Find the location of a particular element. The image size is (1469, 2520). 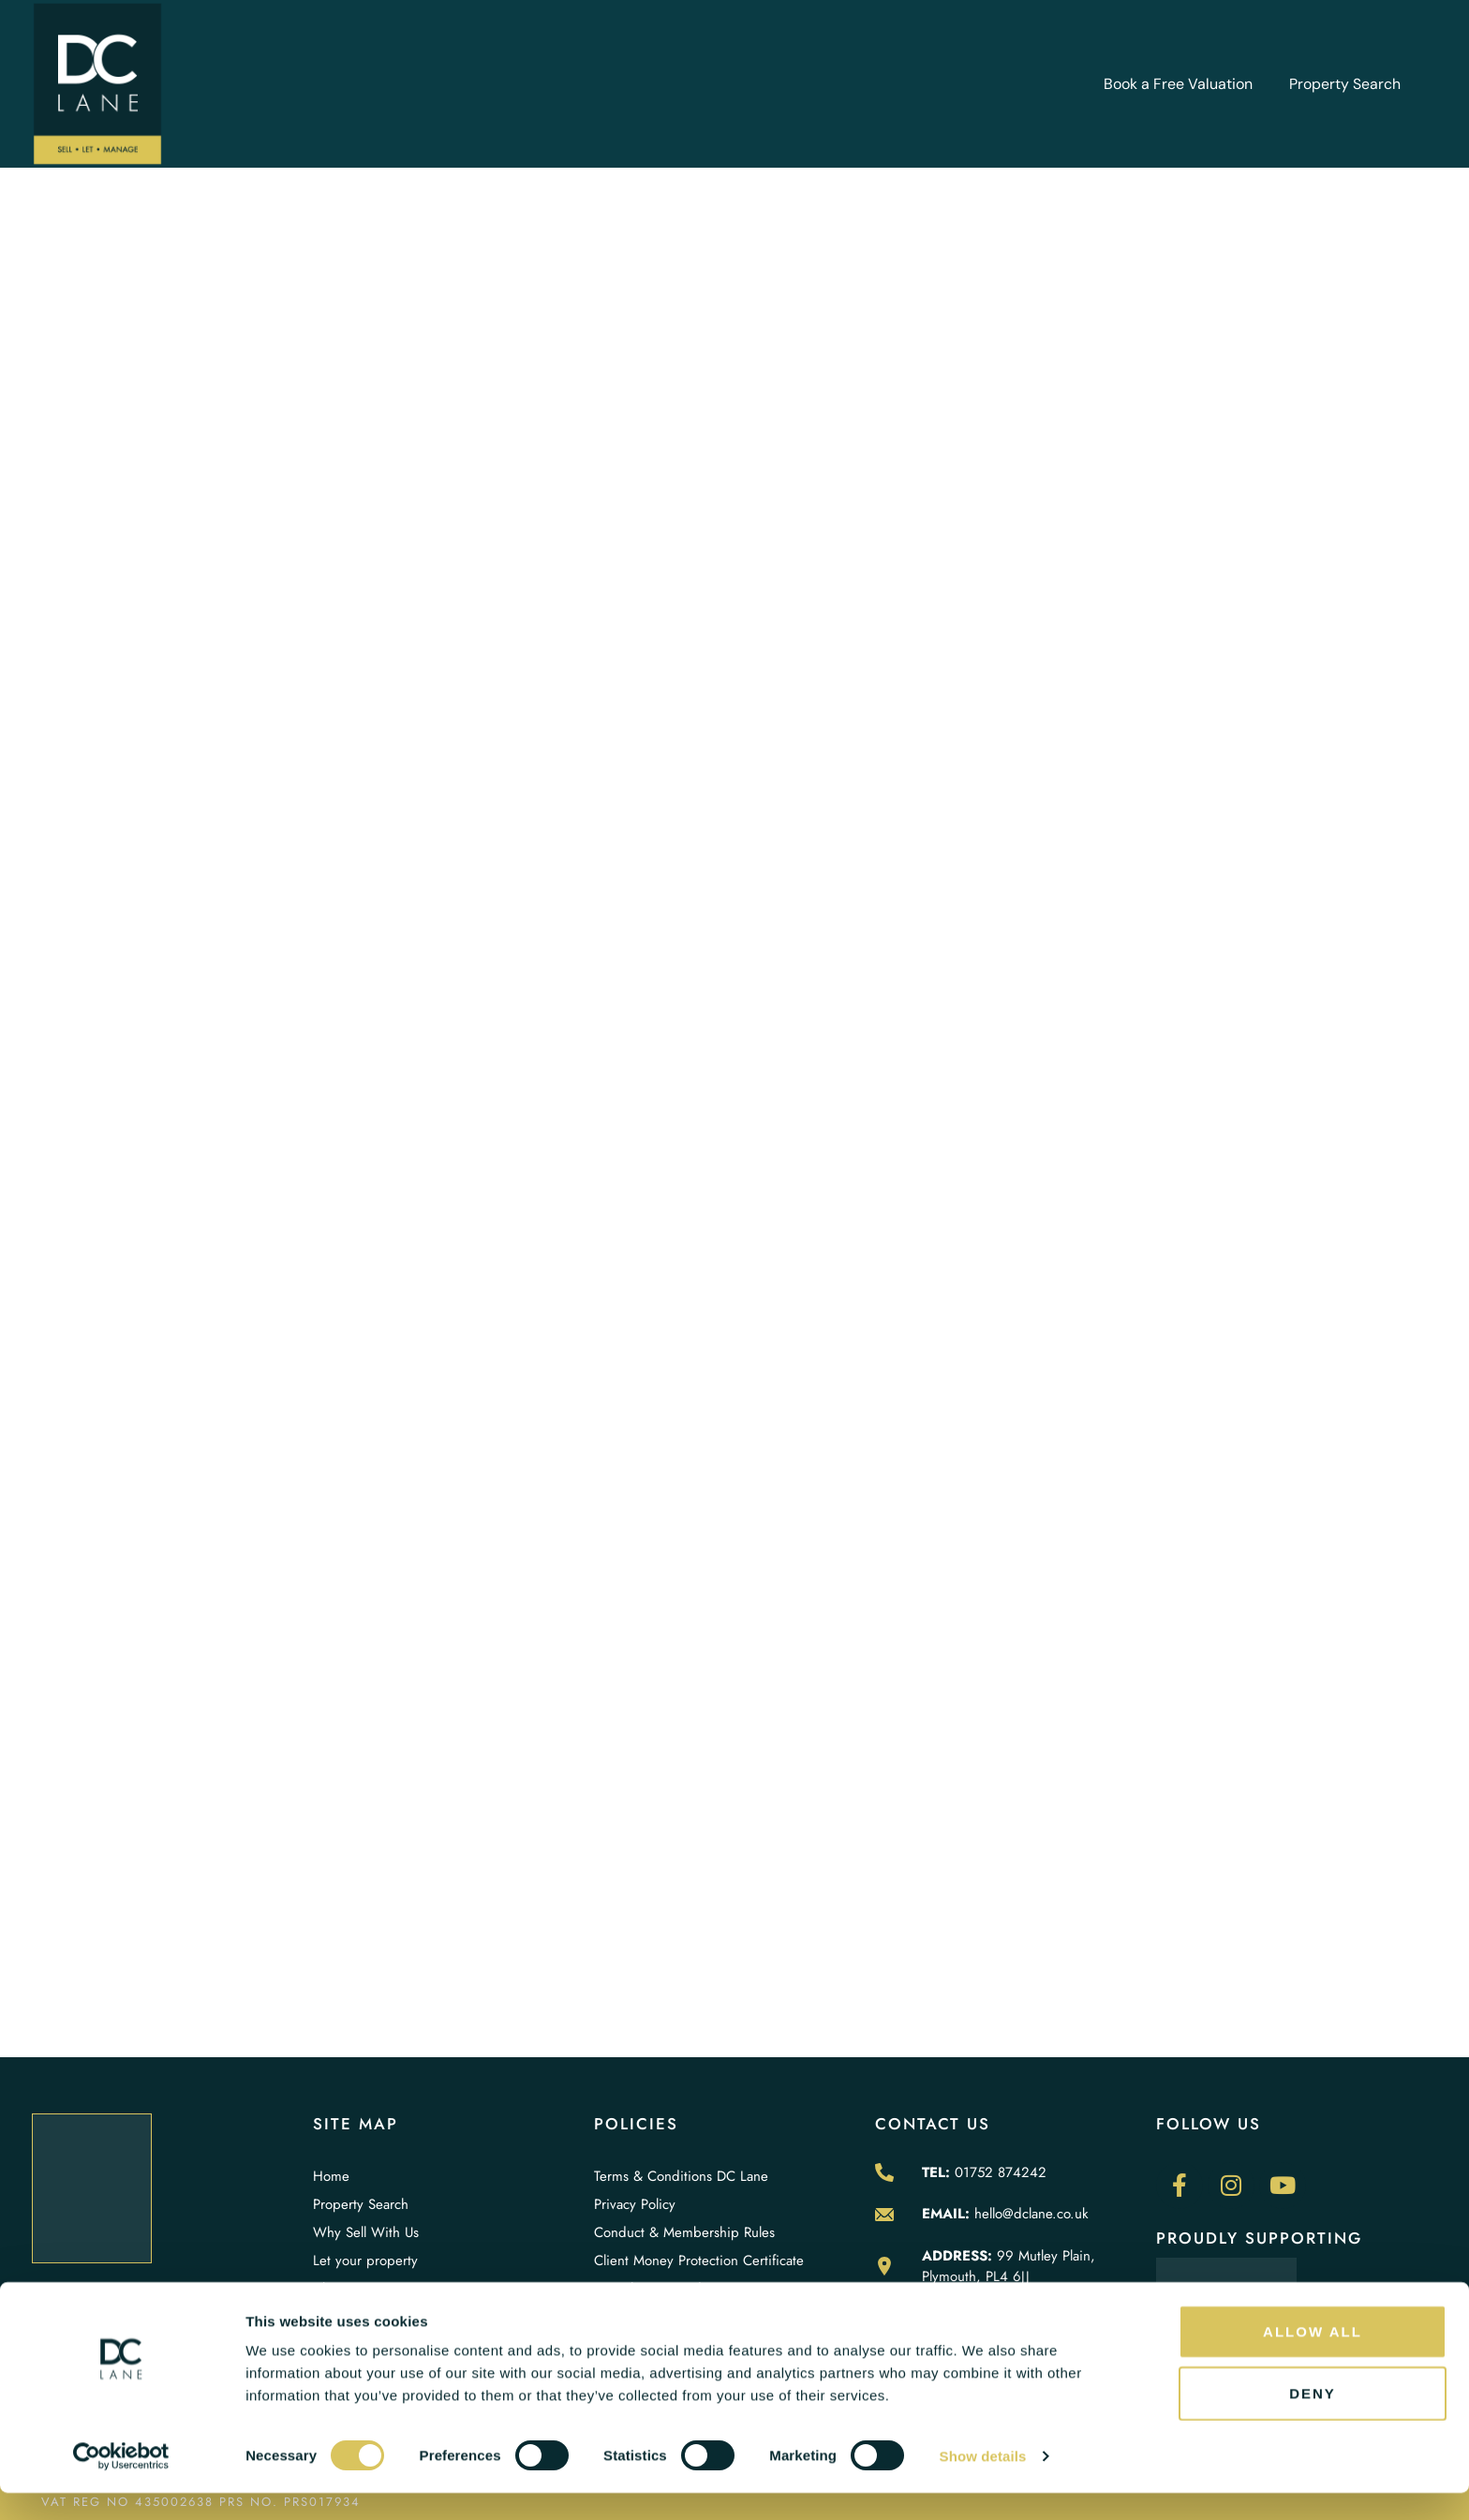

Complaint Procedure is located at coordinates (657, 2288).